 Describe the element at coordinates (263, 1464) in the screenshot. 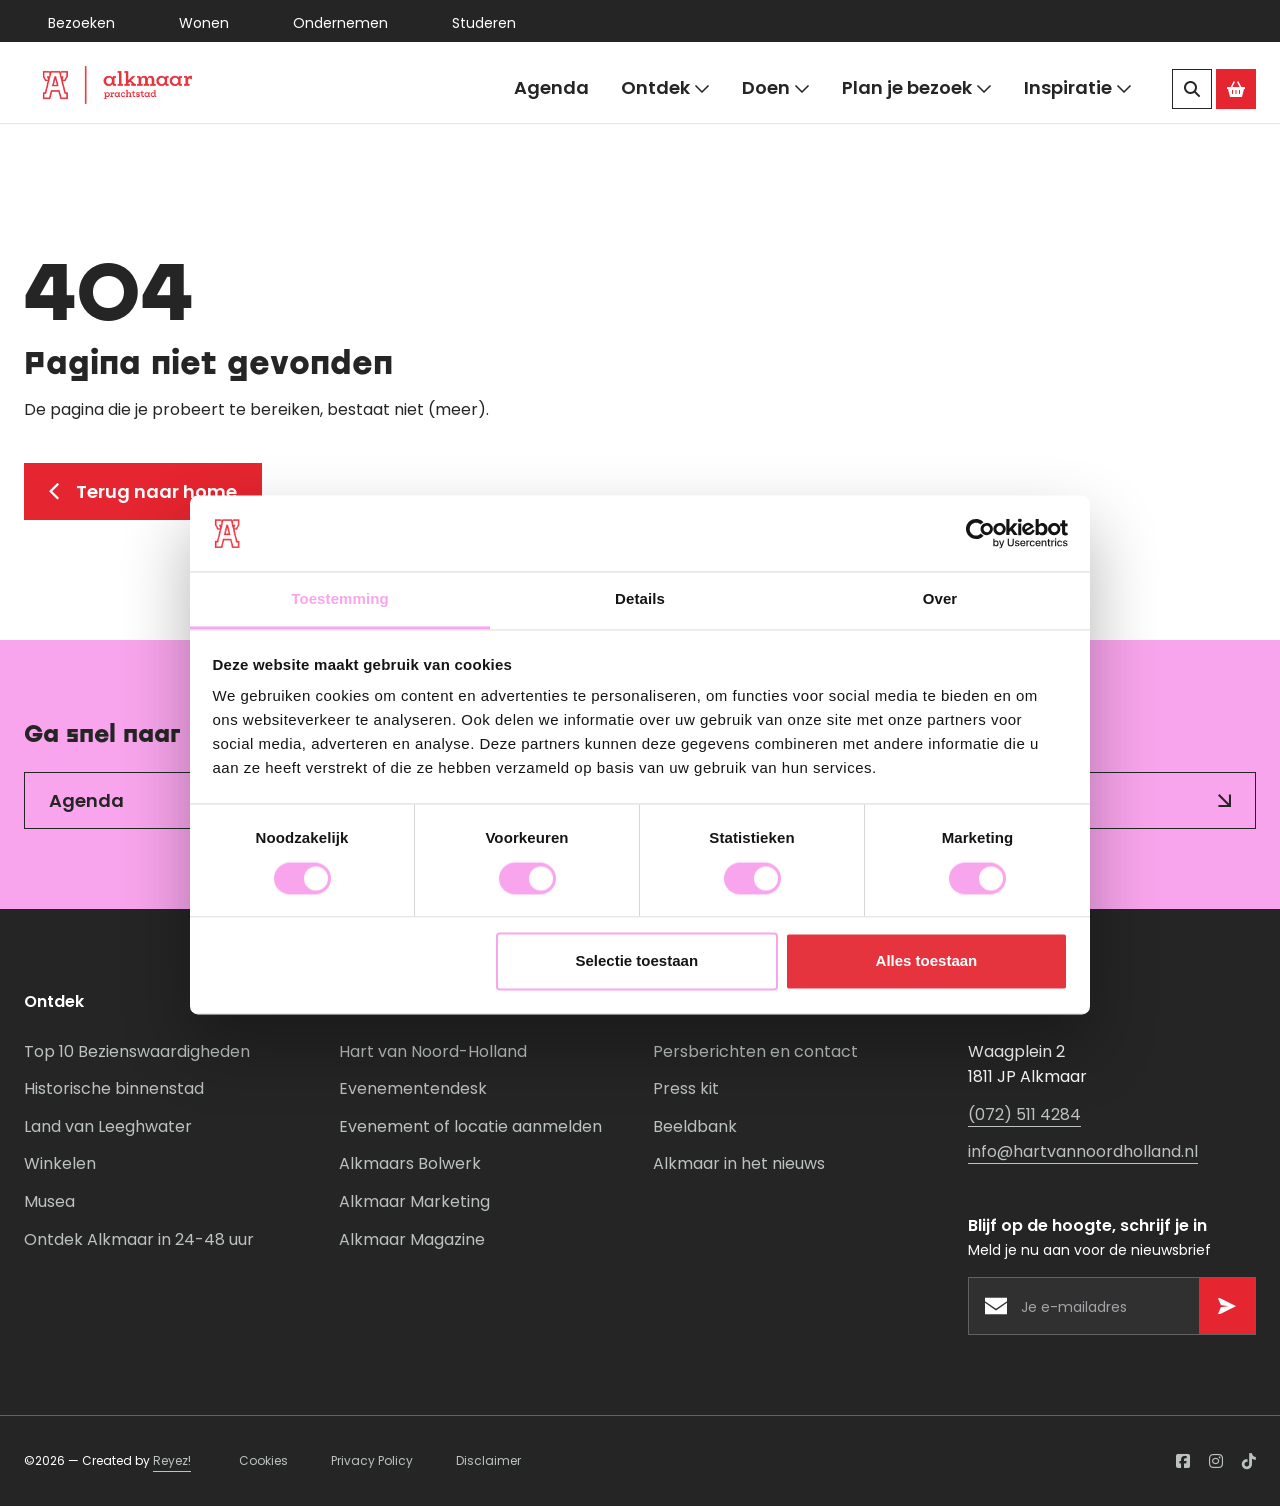

I see `Cookies` at that location.